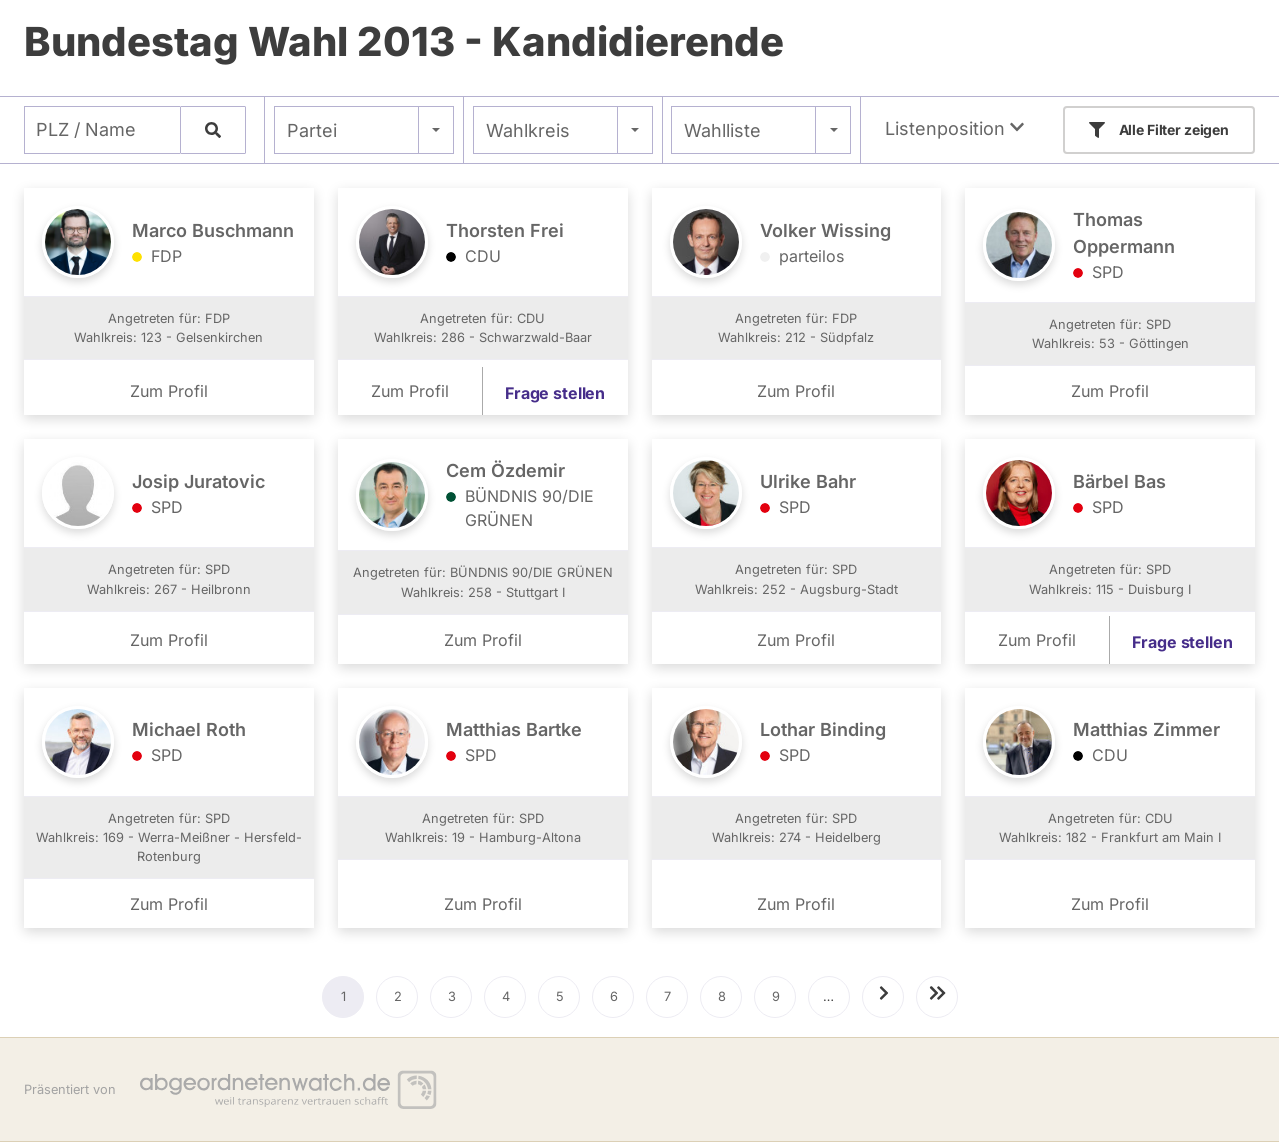  I want to click on Partei, so click(312, 130).